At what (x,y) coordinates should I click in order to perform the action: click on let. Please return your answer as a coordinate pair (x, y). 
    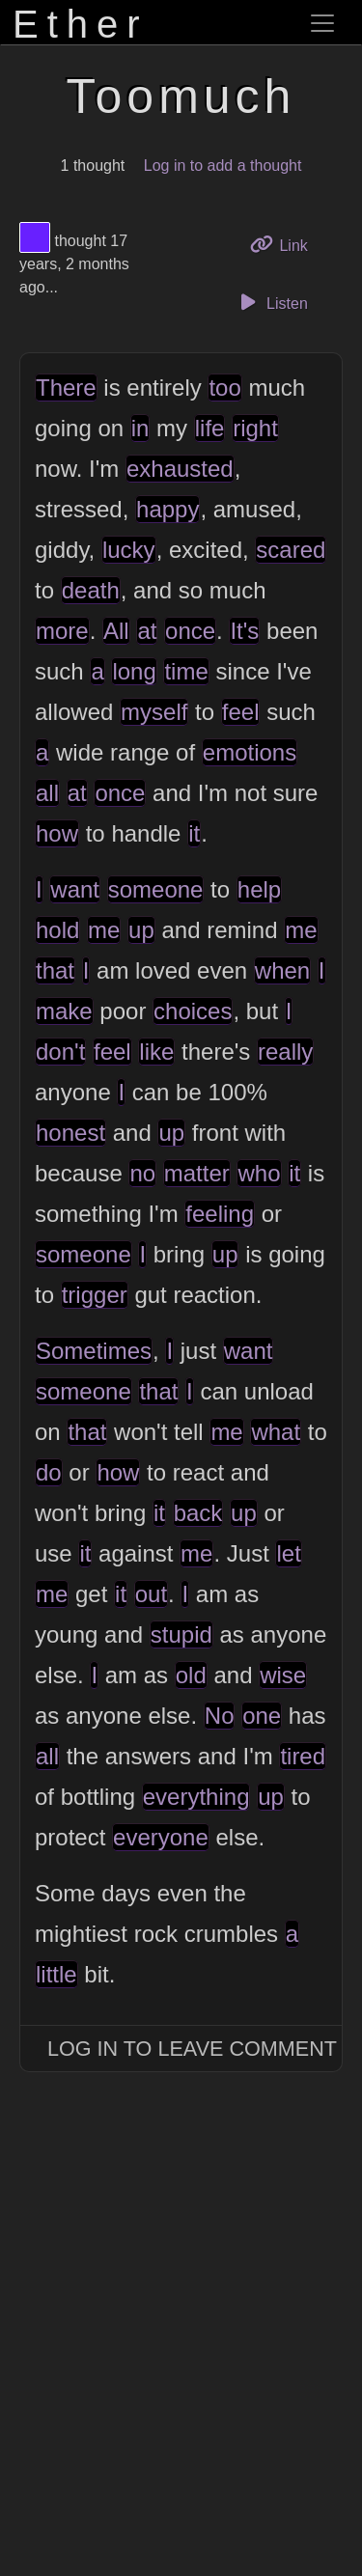
    Looking at the image, I should click on (288, 1553).